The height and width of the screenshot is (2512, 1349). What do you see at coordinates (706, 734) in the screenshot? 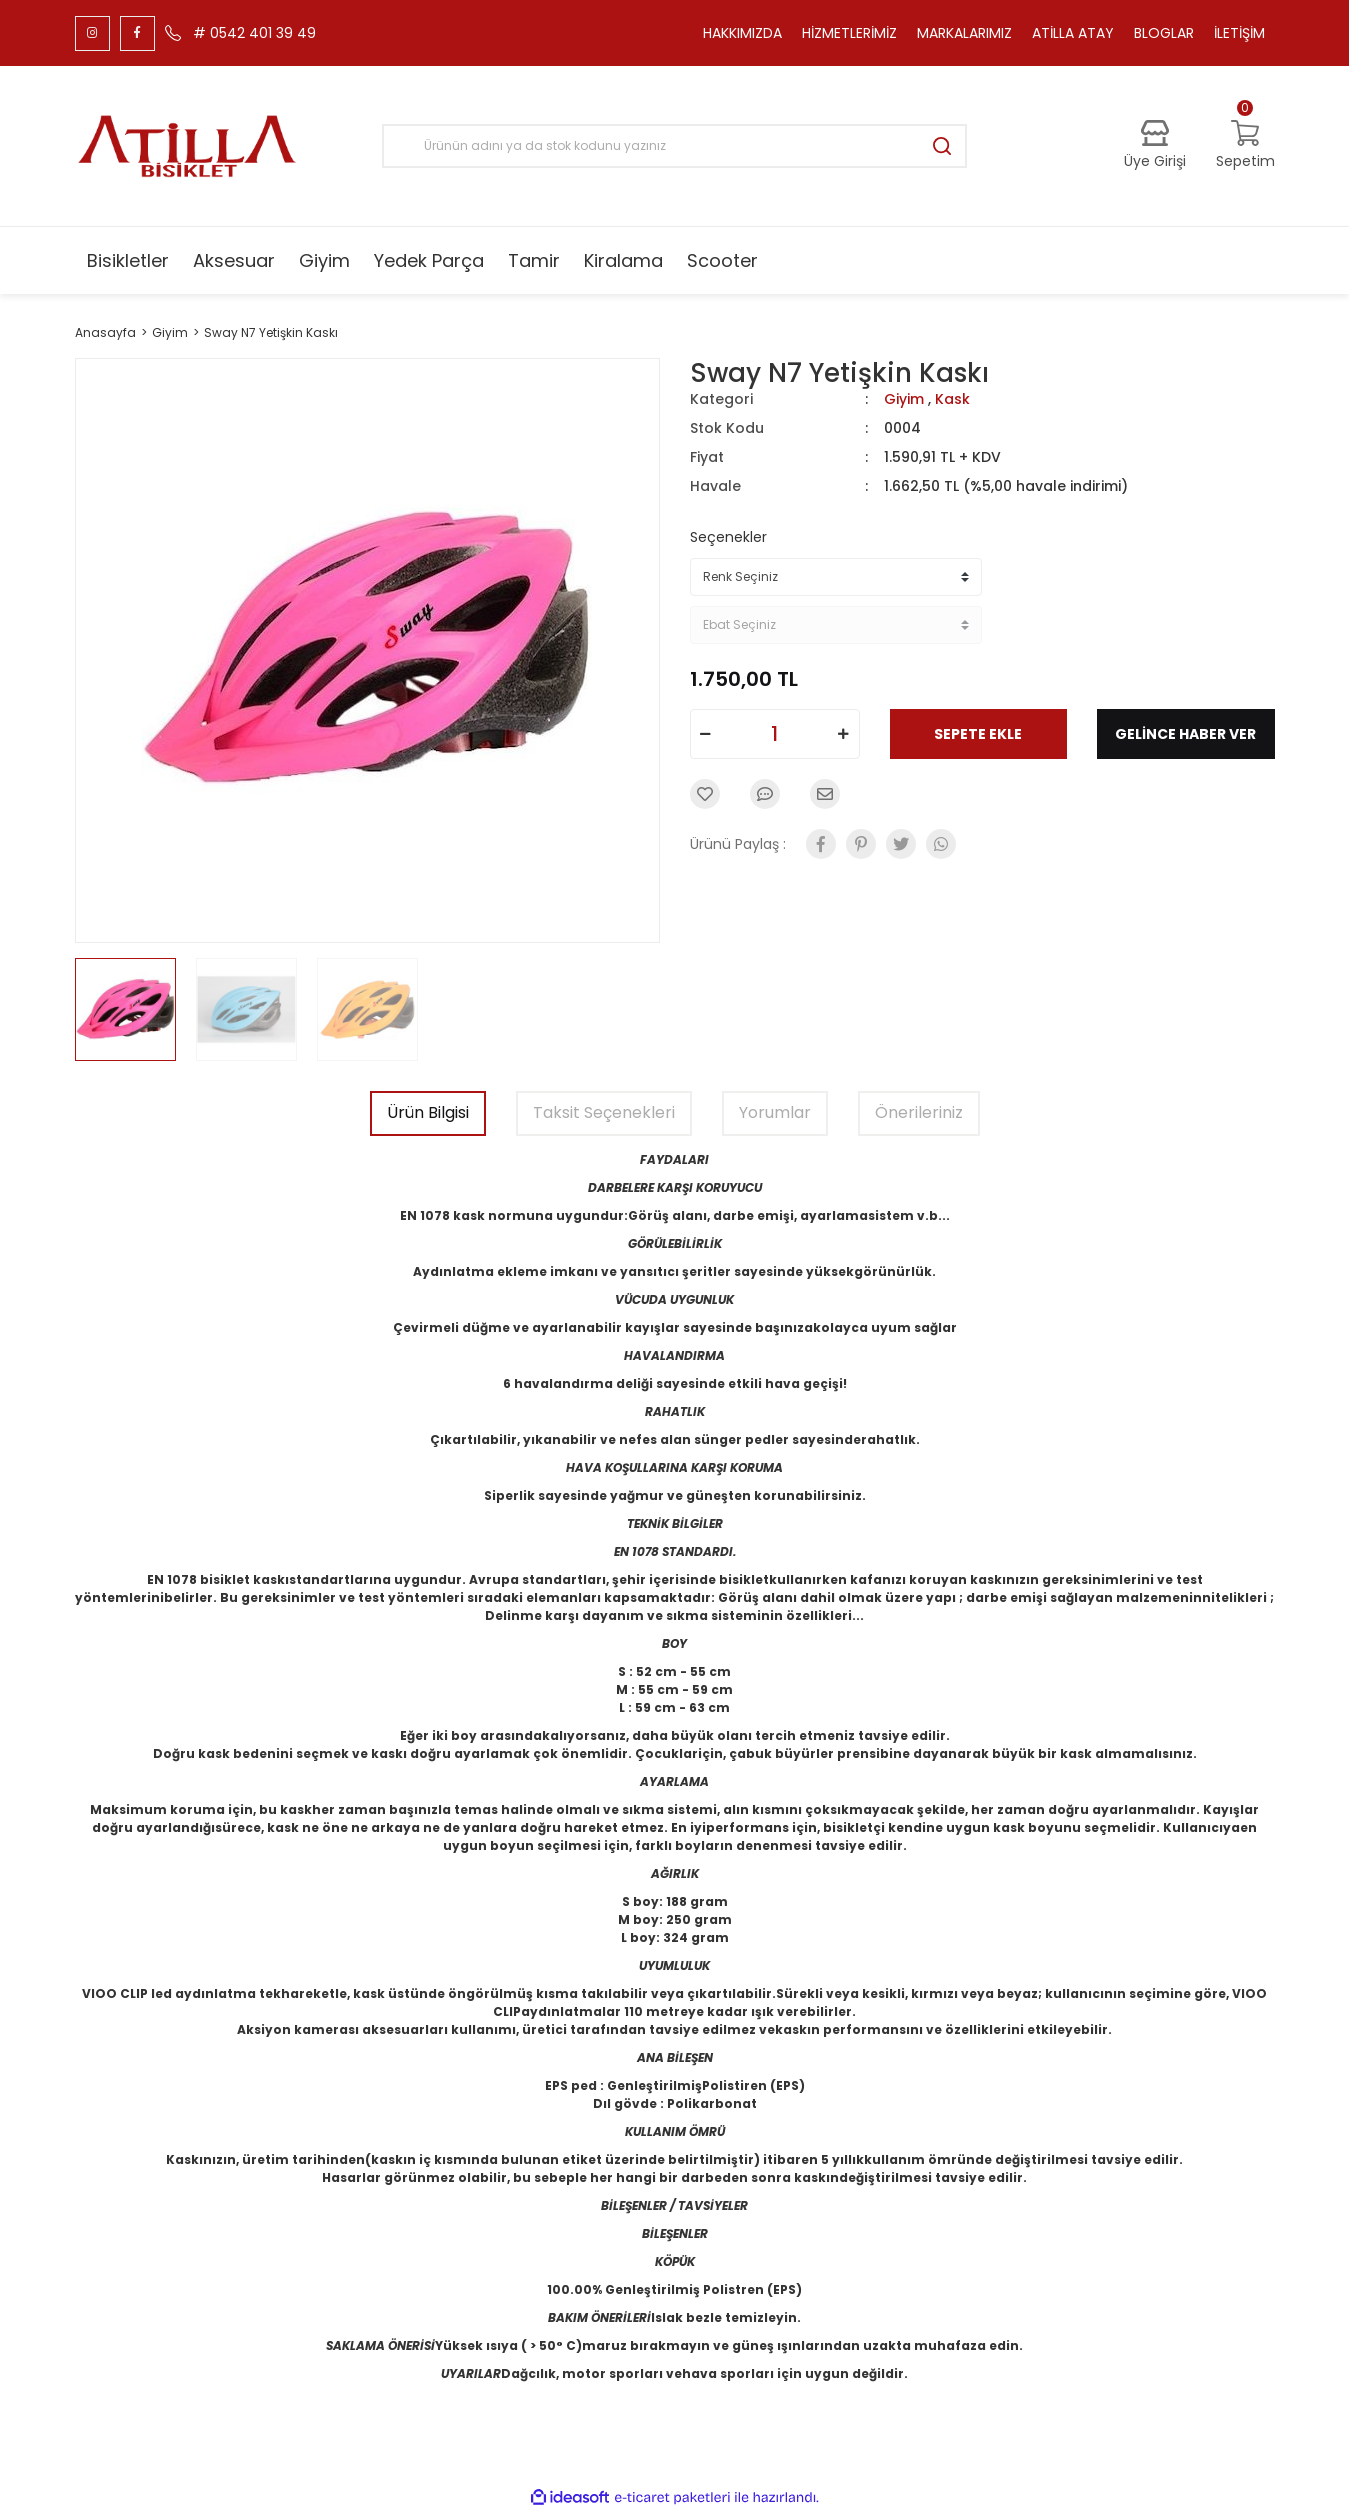
I see `[Decrease Quantity]` at bounding box center [706, 734].